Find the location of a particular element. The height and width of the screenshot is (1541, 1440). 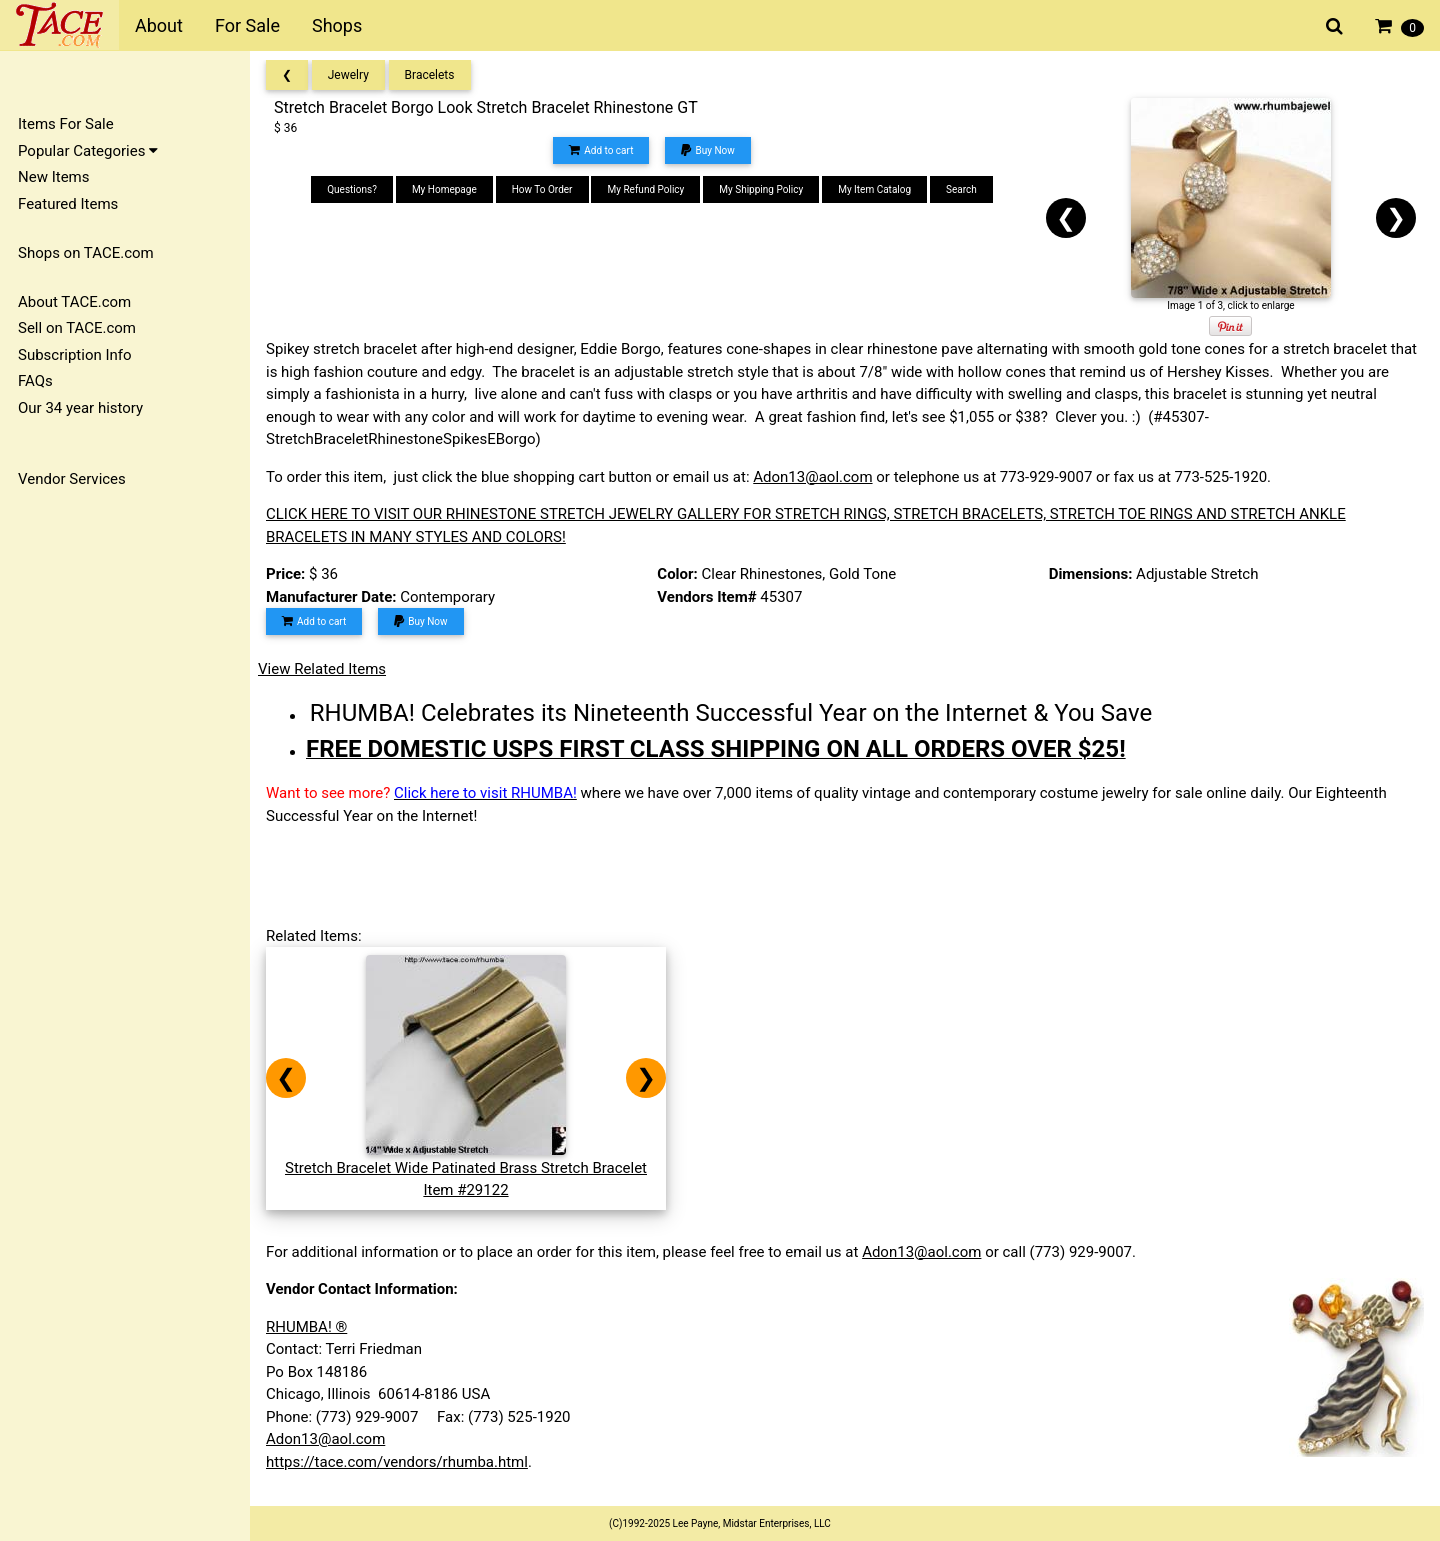

Adon13@aol.com is located at coordinates (812, 477).